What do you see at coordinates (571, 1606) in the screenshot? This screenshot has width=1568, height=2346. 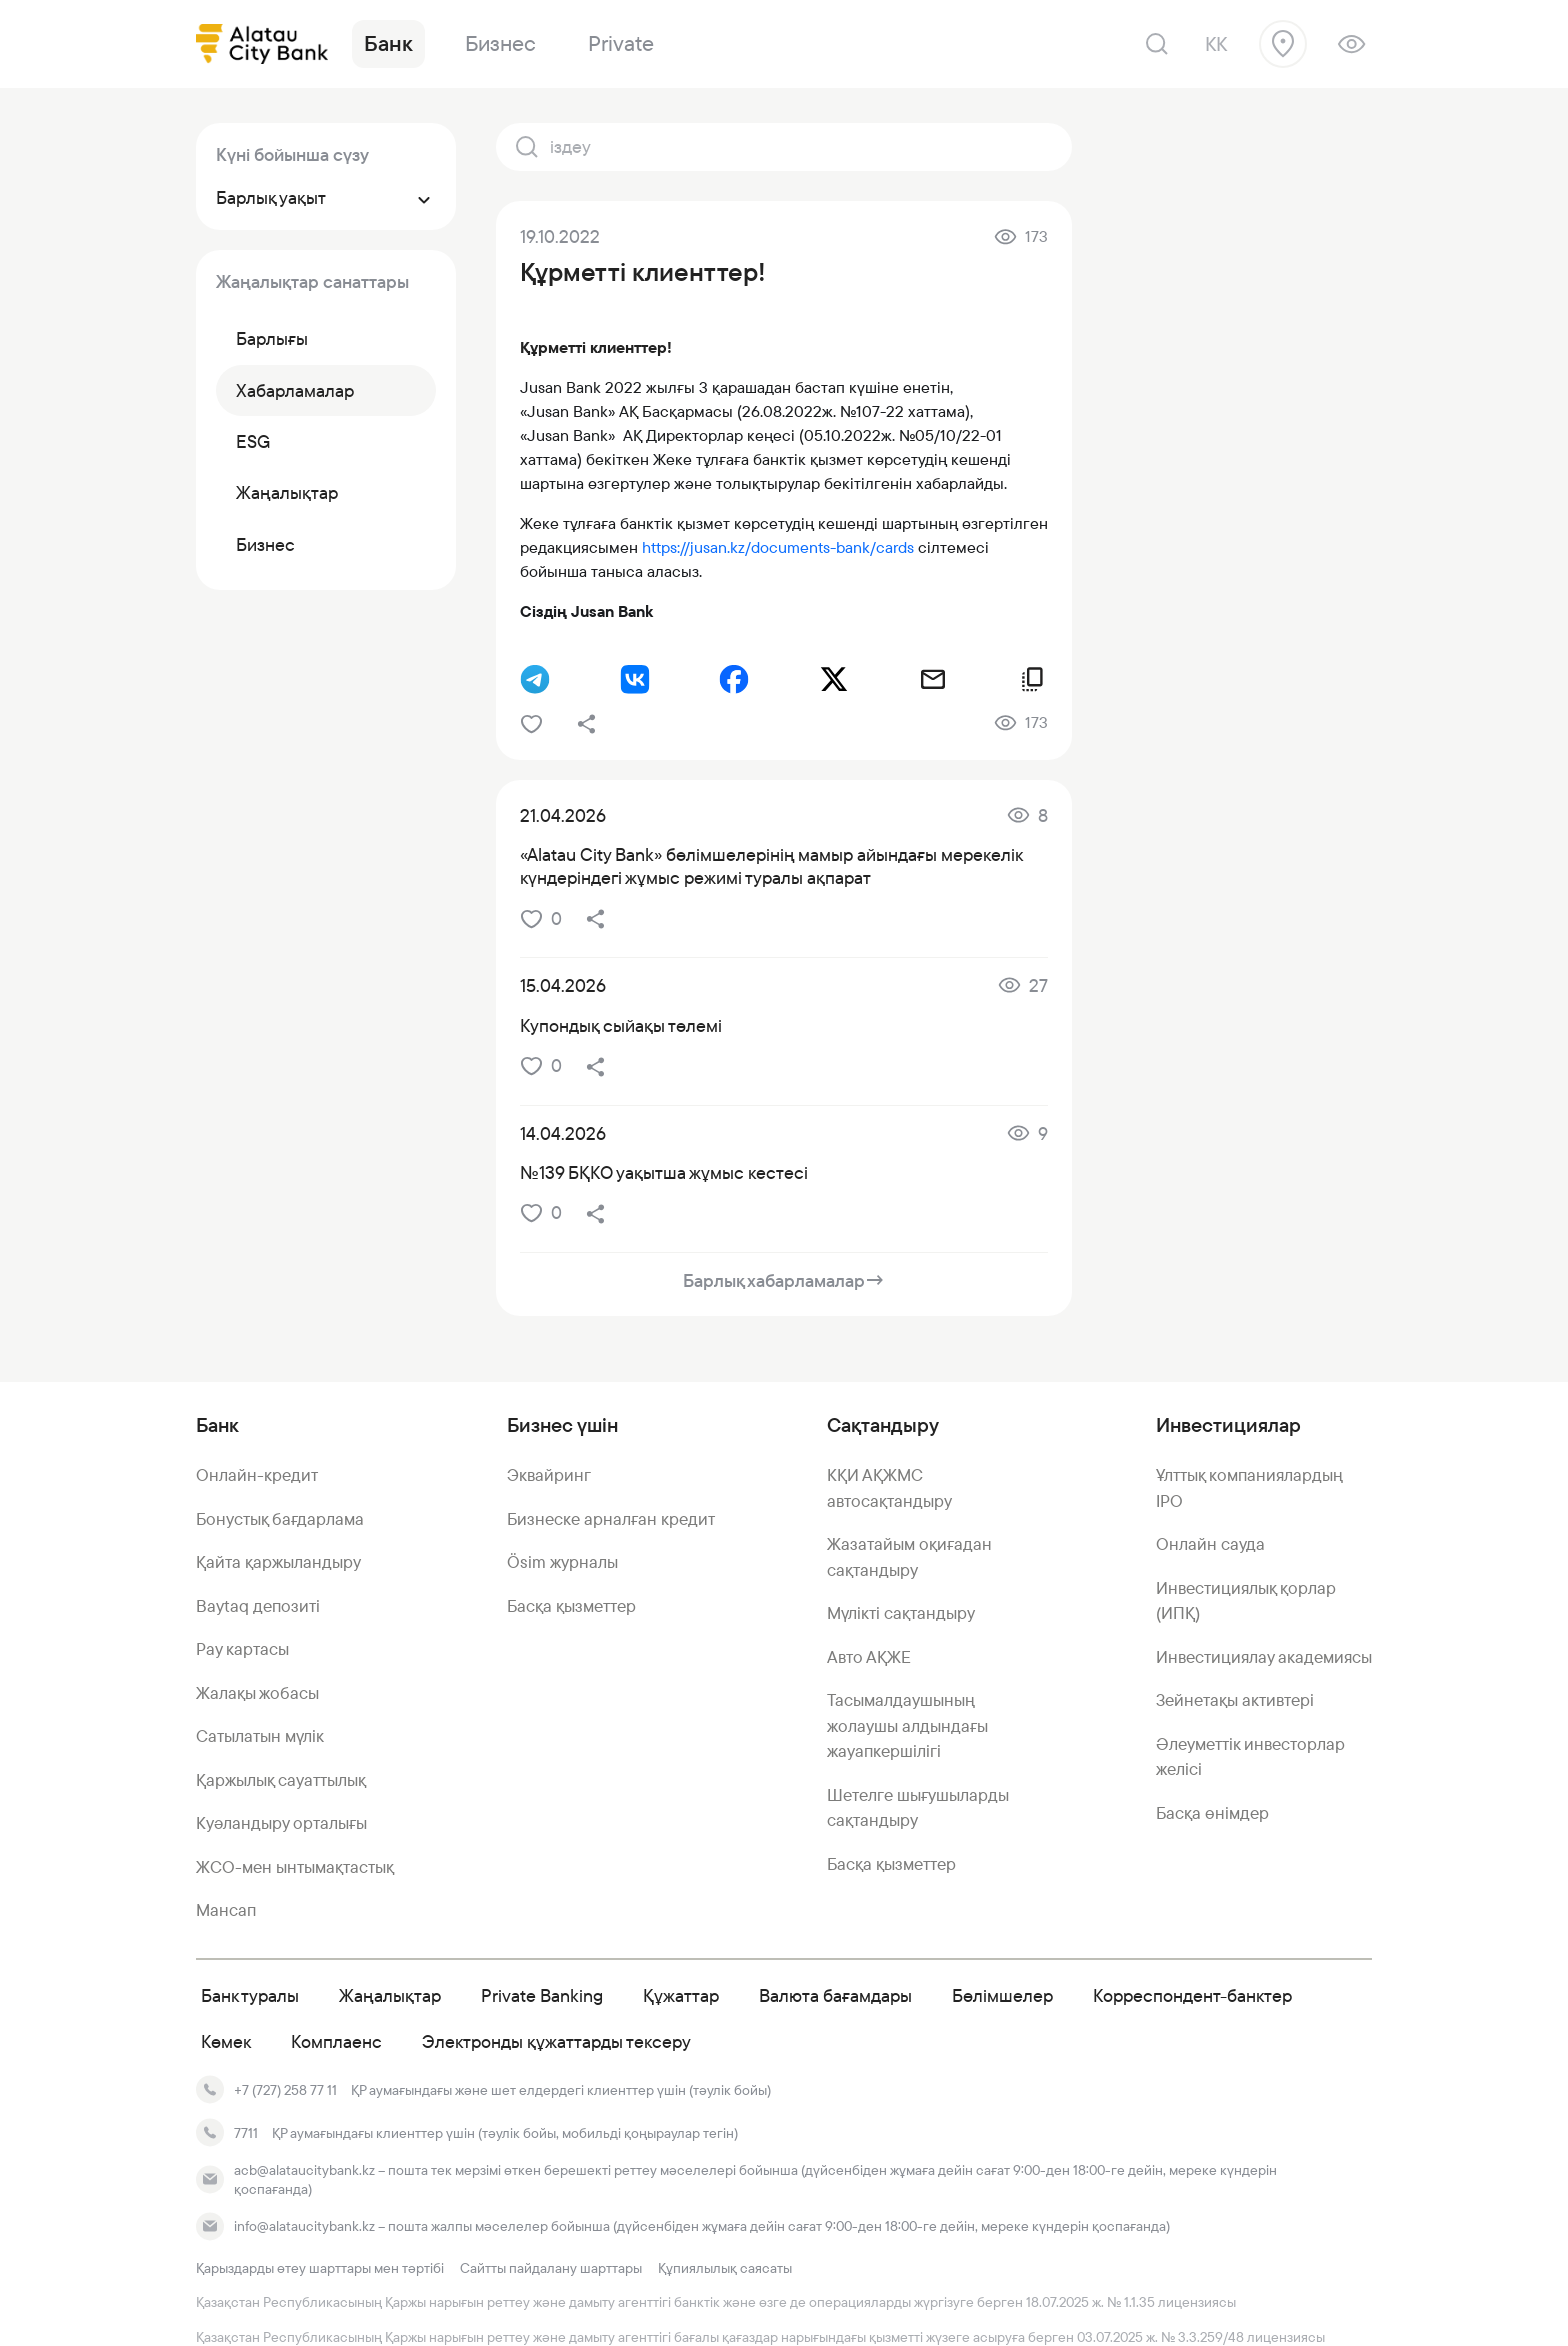 I see `Басқа қызметтер` at bounding box center [571, 1606].